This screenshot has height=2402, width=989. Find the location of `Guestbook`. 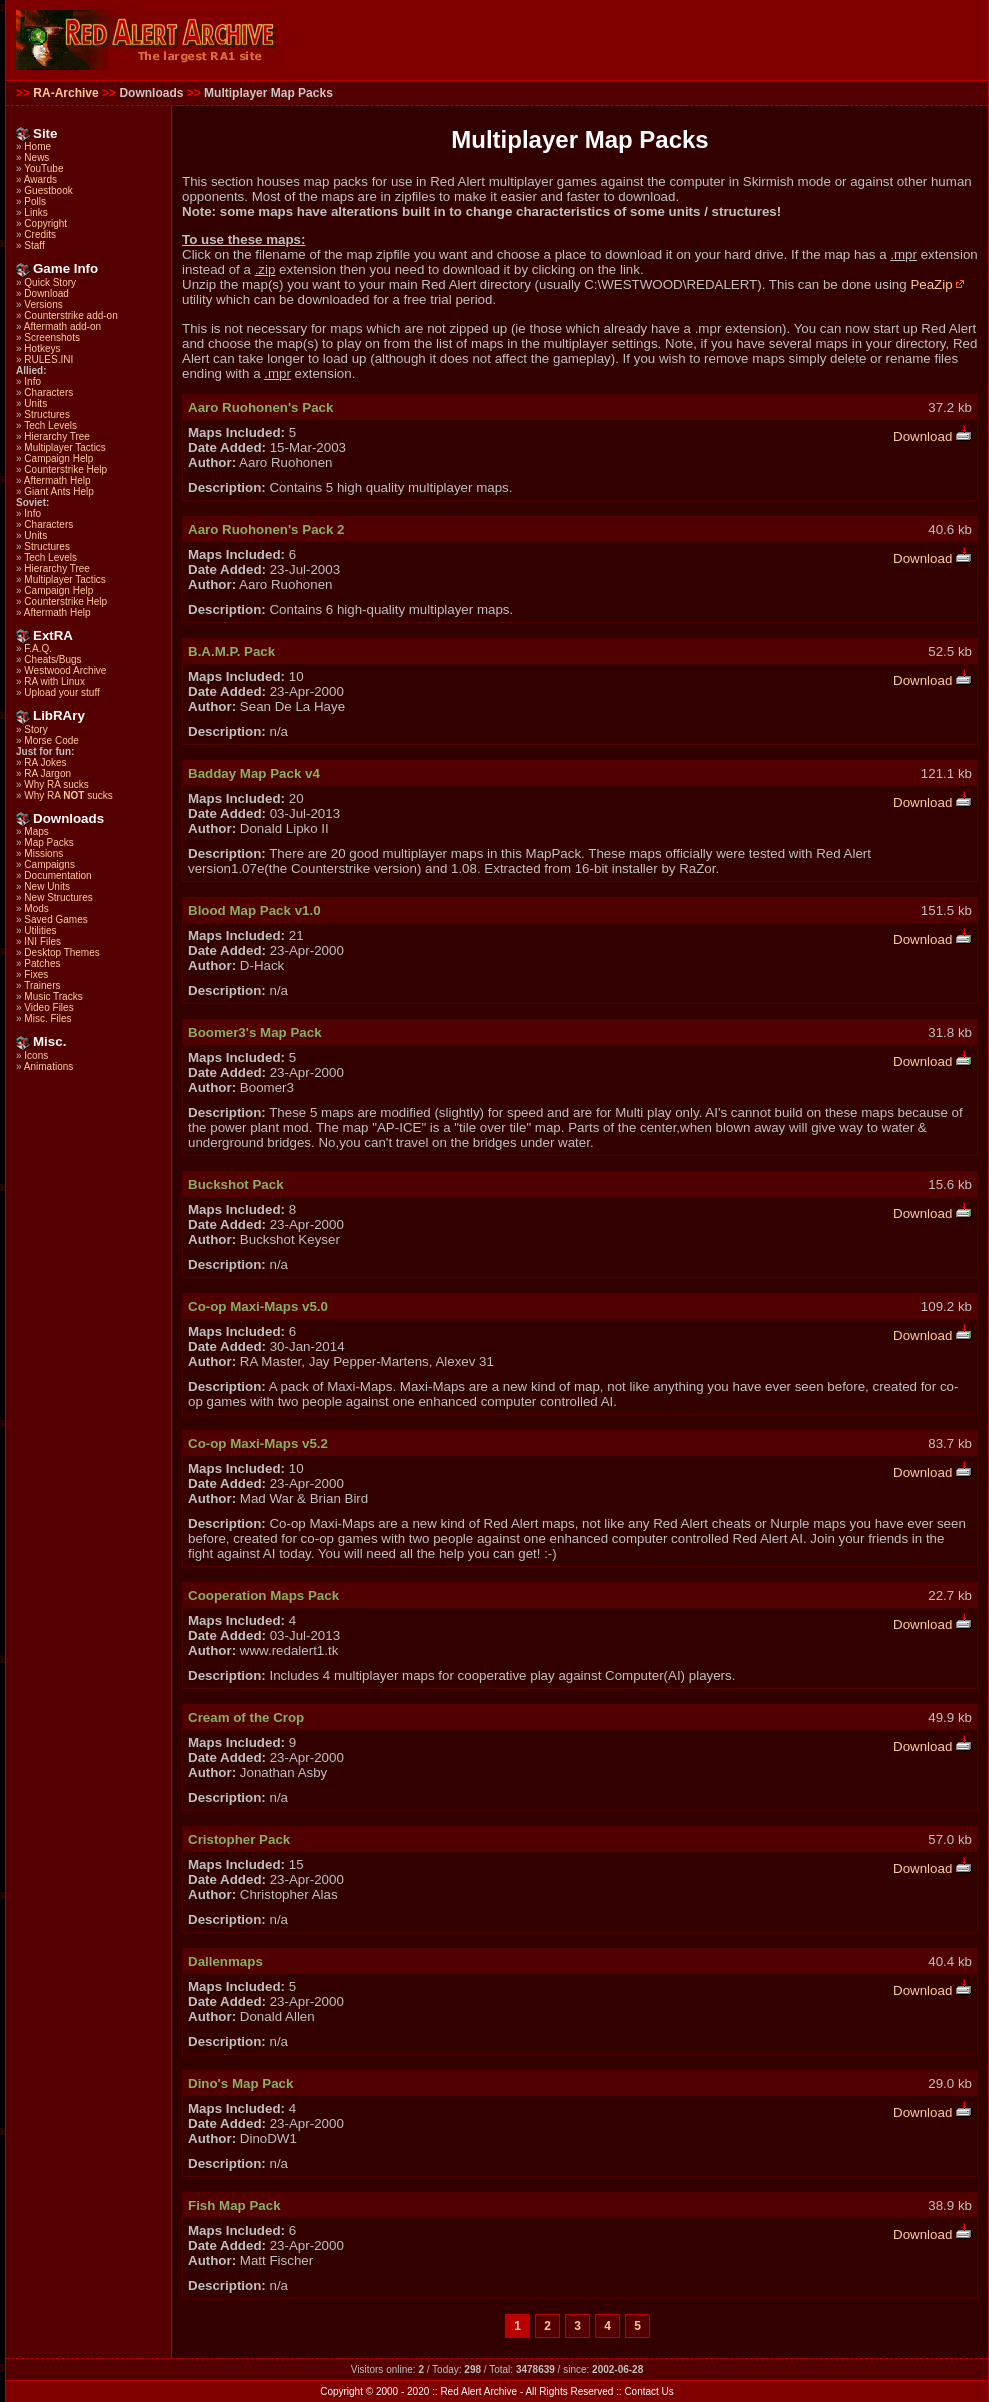

Guestbook is located at coordinates (48, 190).